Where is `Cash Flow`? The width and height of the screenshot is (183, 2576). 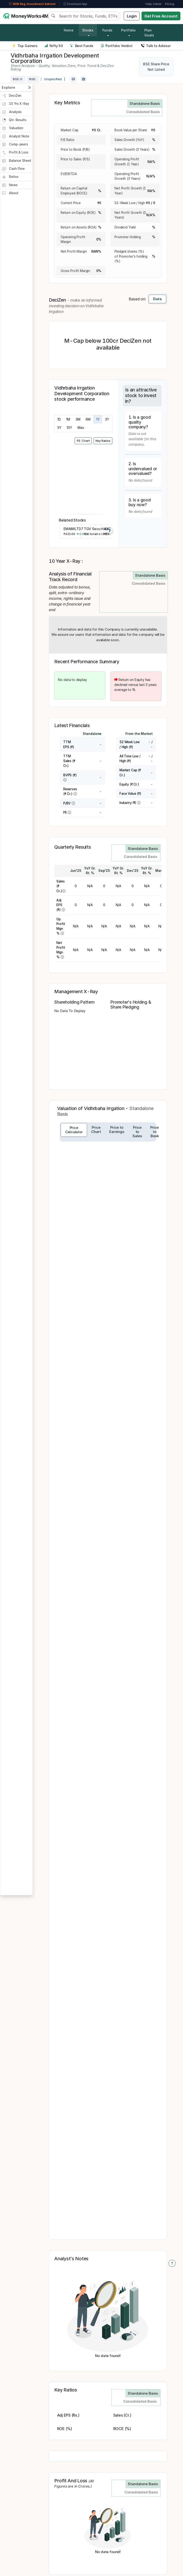 Cash Flow is located at coordinates (13, 169).